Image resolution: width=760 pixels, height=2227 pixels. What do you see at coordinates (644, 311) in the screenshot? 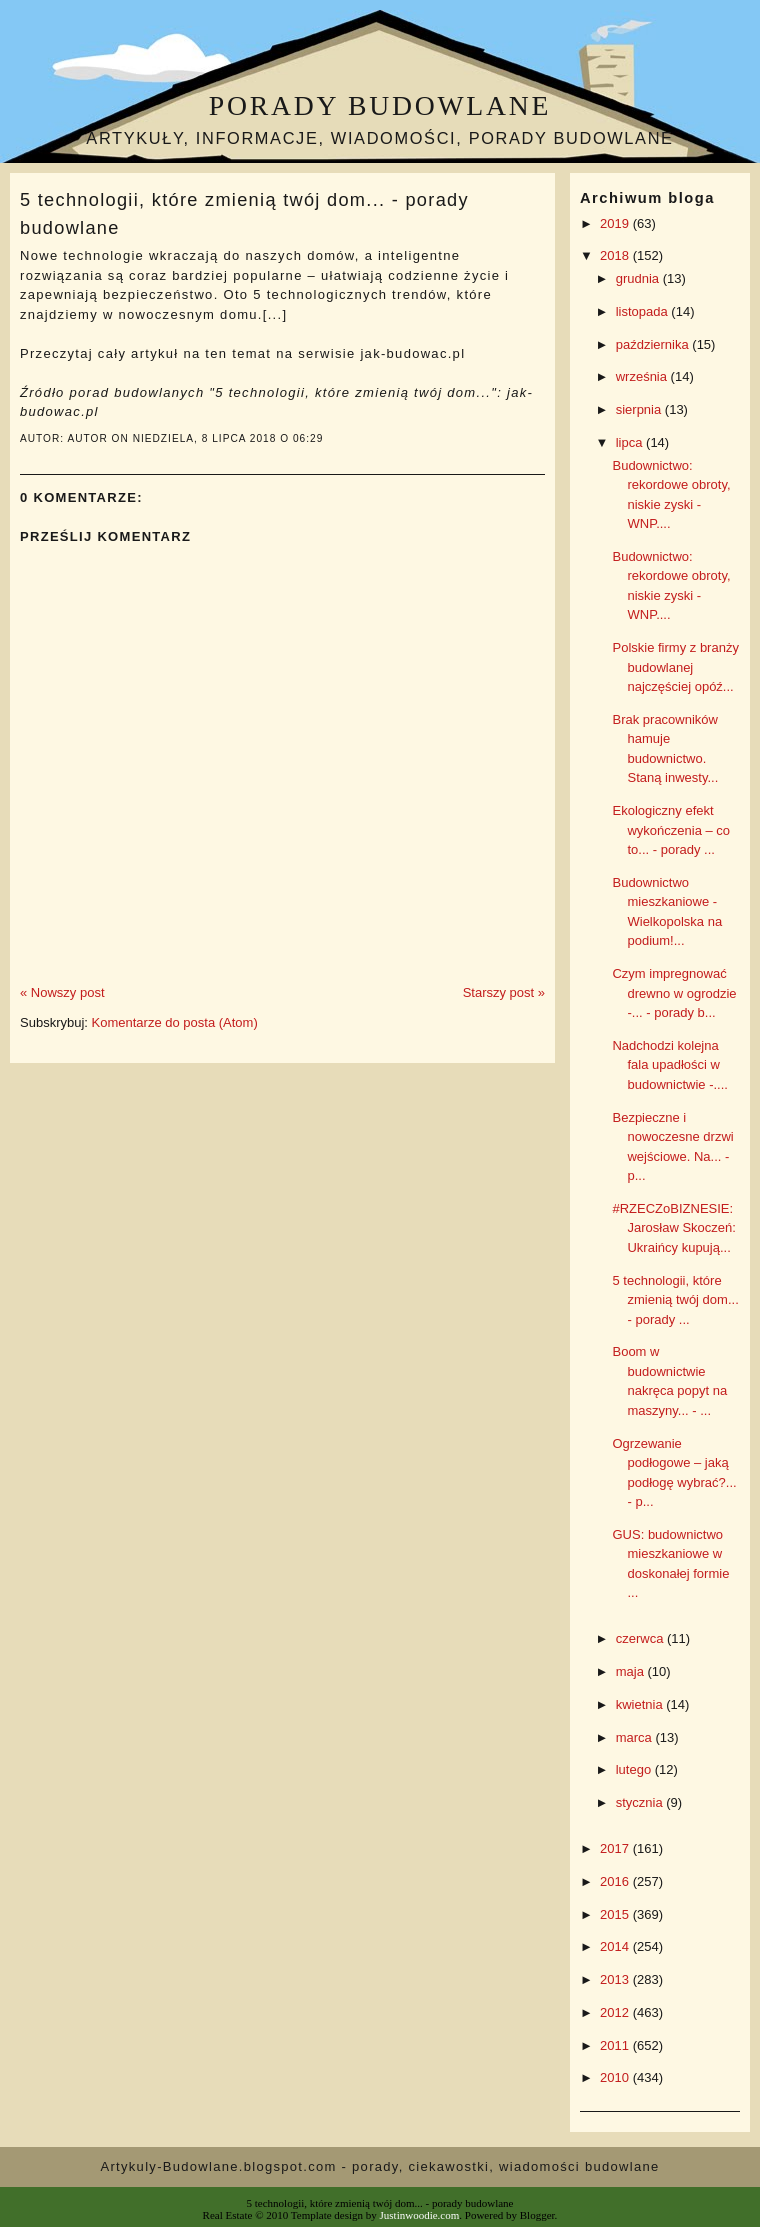
I see `listopada` at bounding box center [644, 311].